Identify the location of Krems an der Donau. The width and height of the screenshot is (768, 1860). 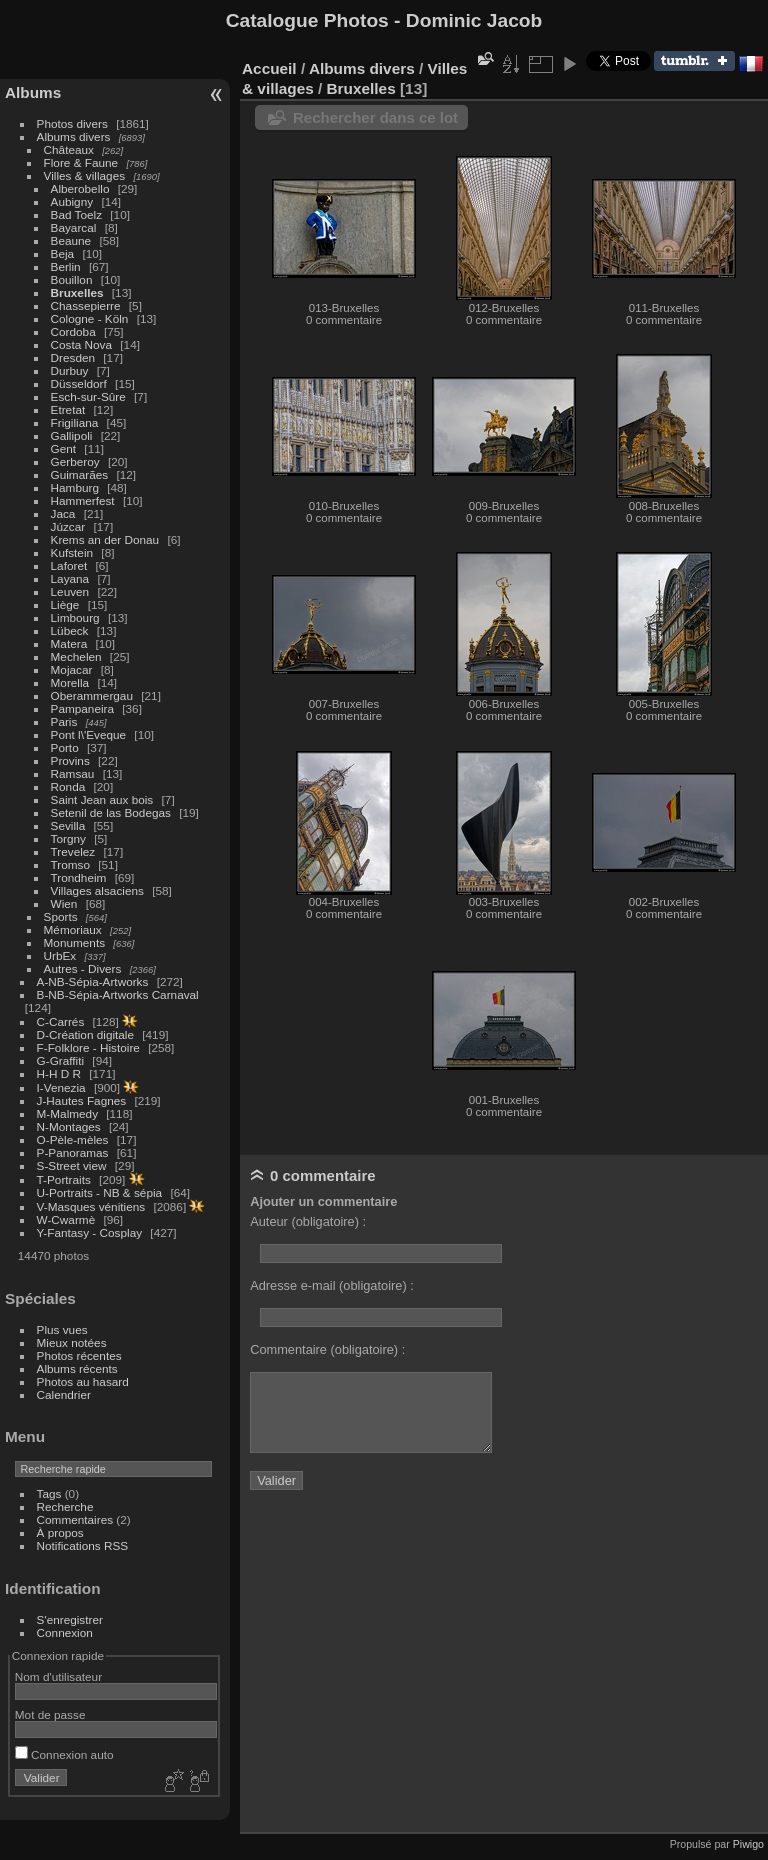
(105, 539).